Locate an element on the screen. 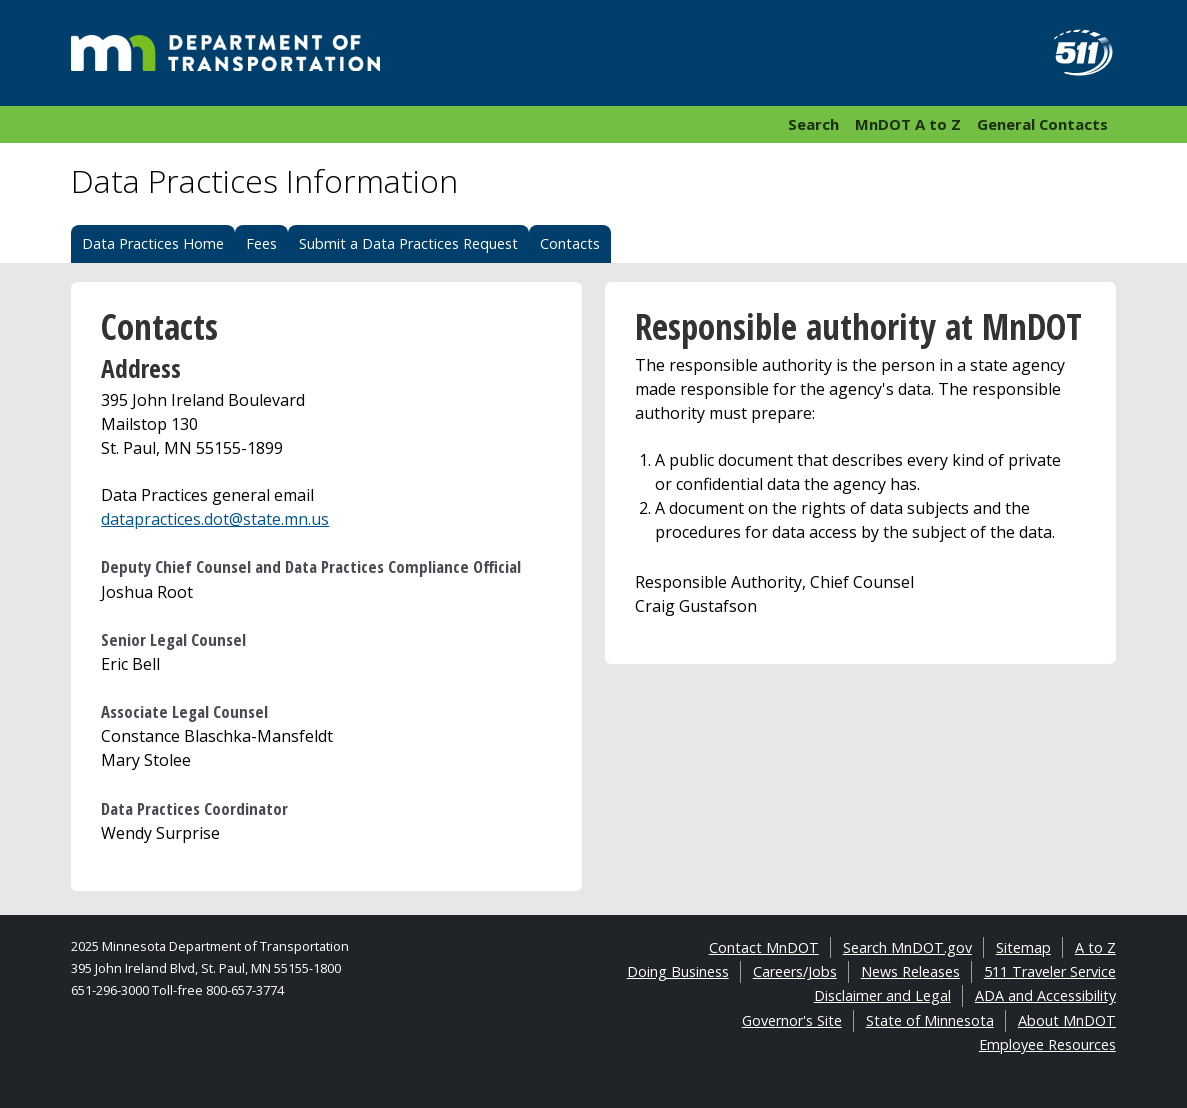 The height and width of the screenshot is (1108, 1187). Search is located at coordinates (813, 124).